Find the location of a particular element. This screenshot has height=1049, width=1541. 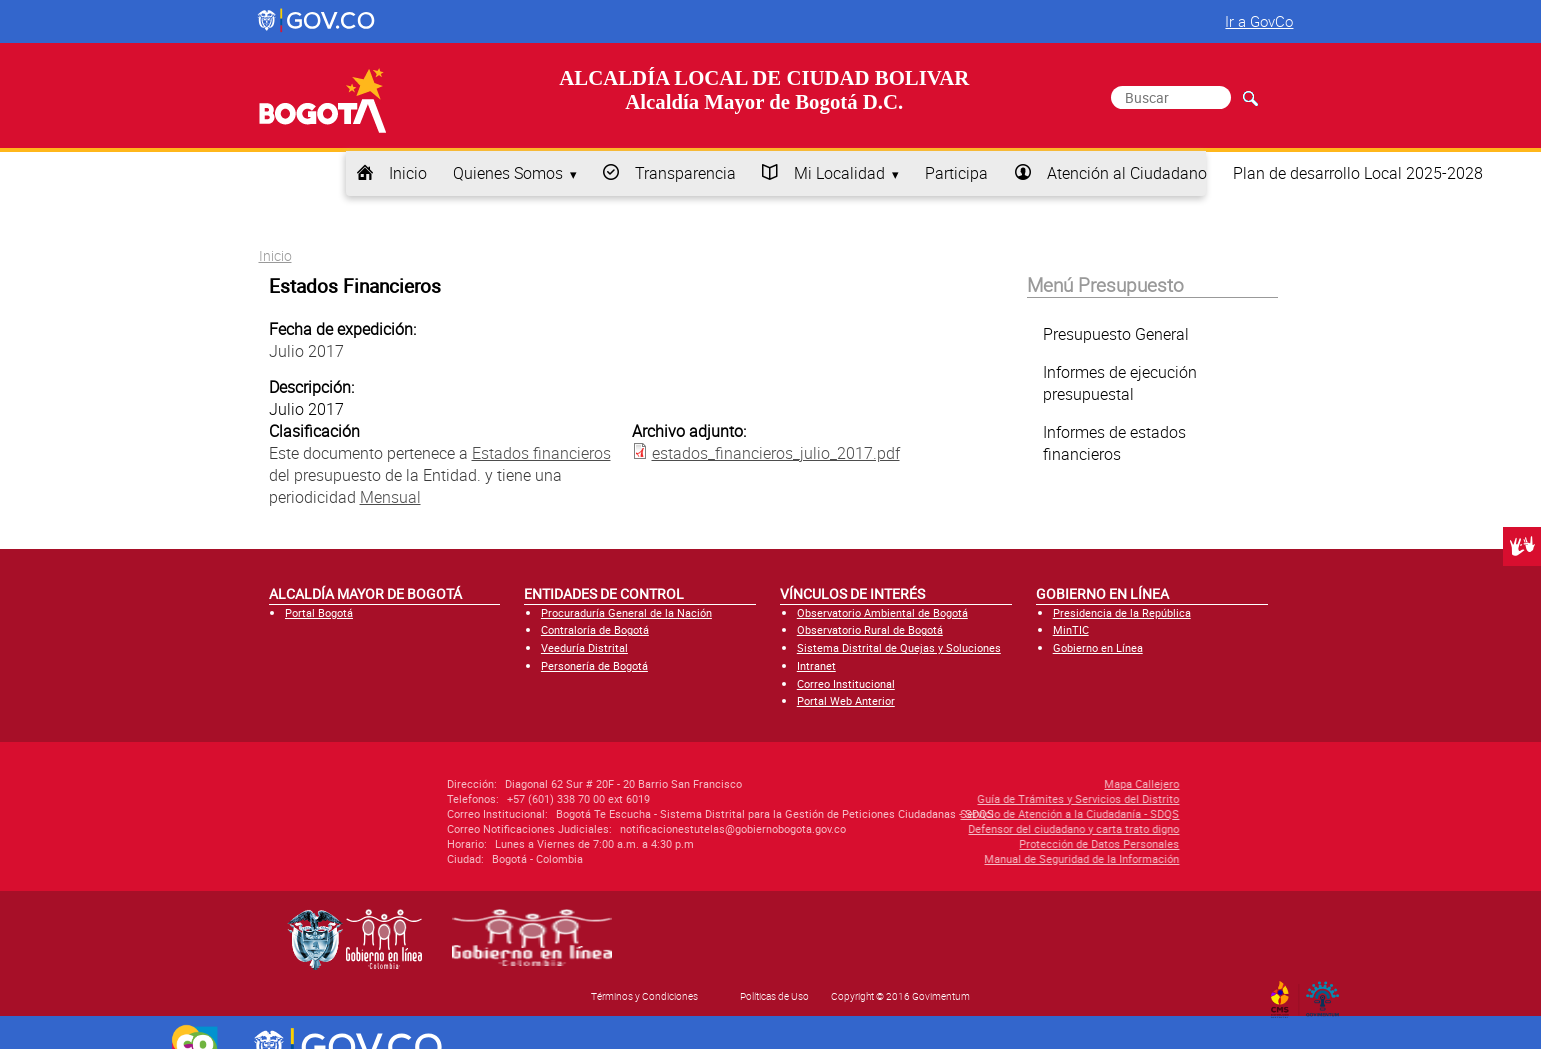

MinTIC is located at coordinates (1071, 629).